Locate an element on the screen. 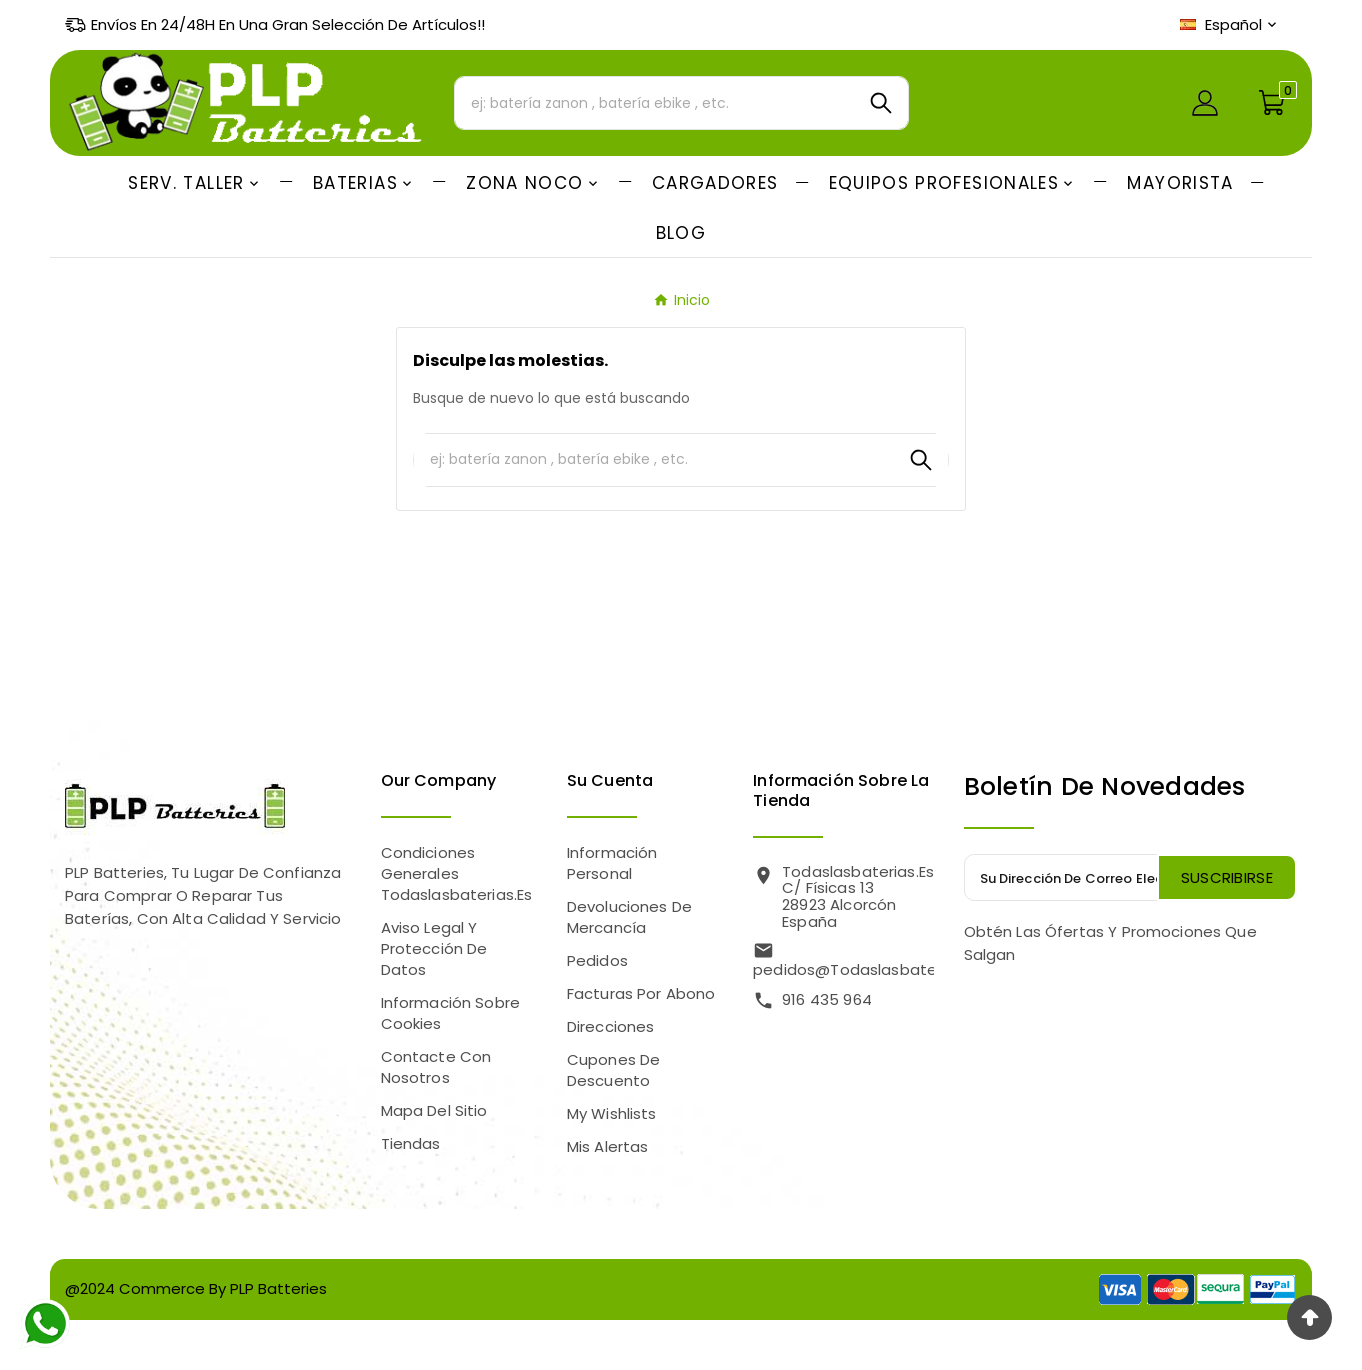  [User Icon] is located at coordinates (1205, 103).